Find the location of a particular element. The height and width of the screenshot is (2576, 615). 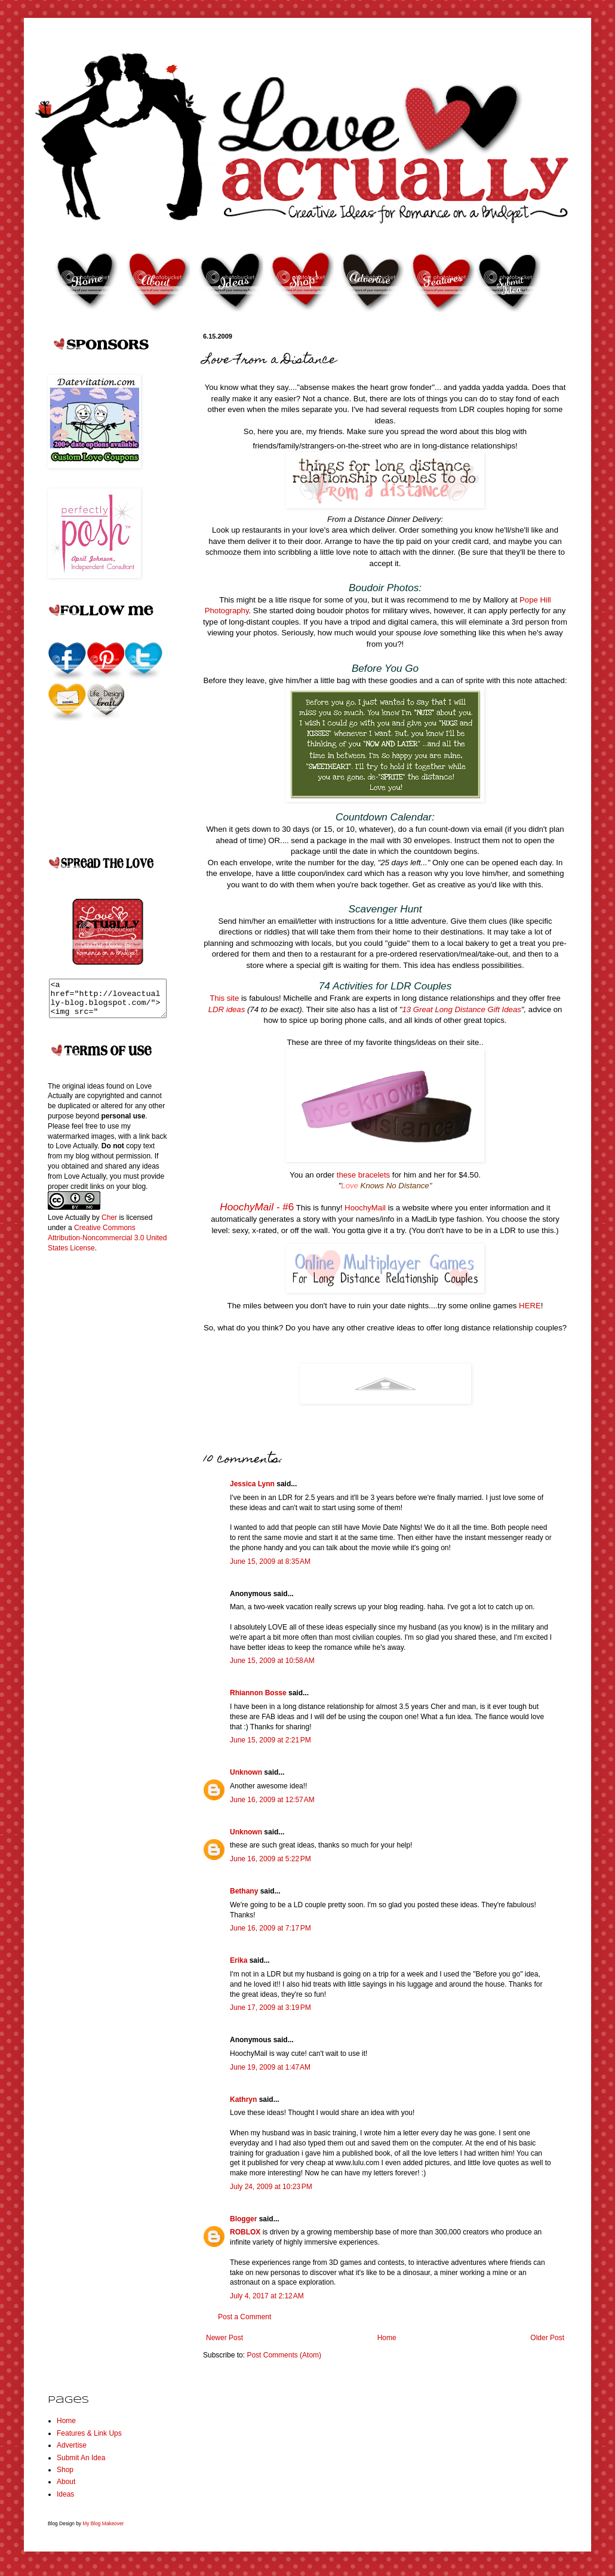

Submit An Idea is located at coordinates (81, 2458).